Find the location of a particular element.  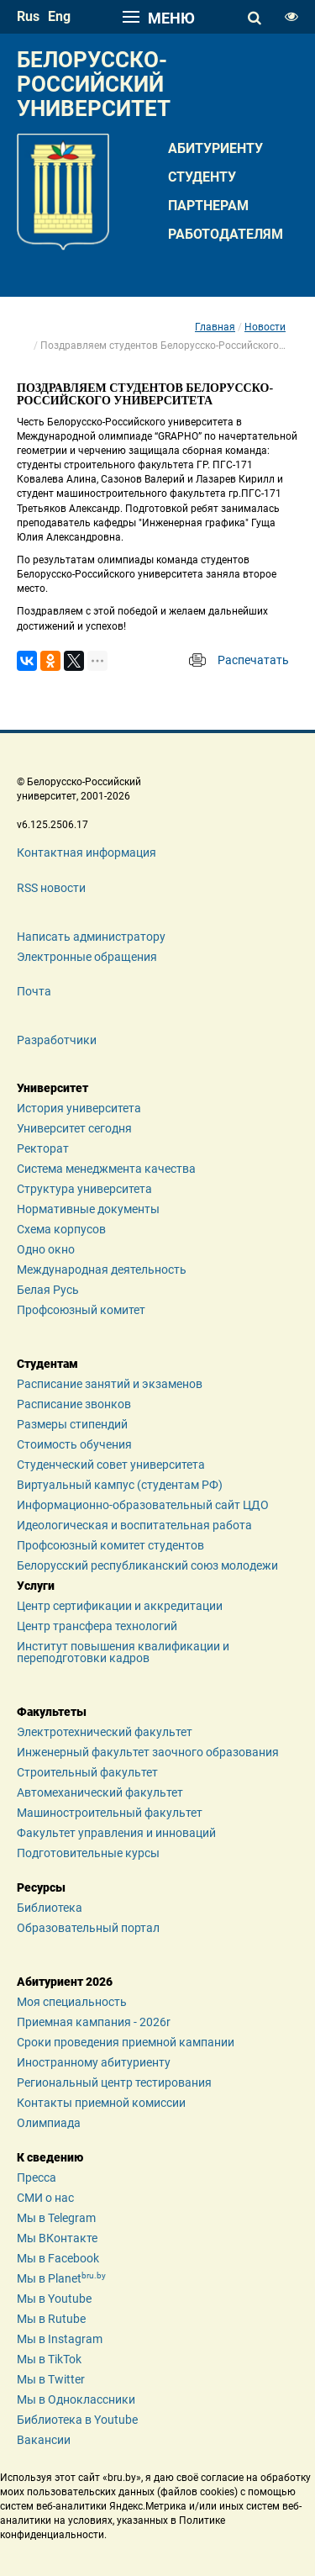

Вакансии is located at coordinates (44, 2440).